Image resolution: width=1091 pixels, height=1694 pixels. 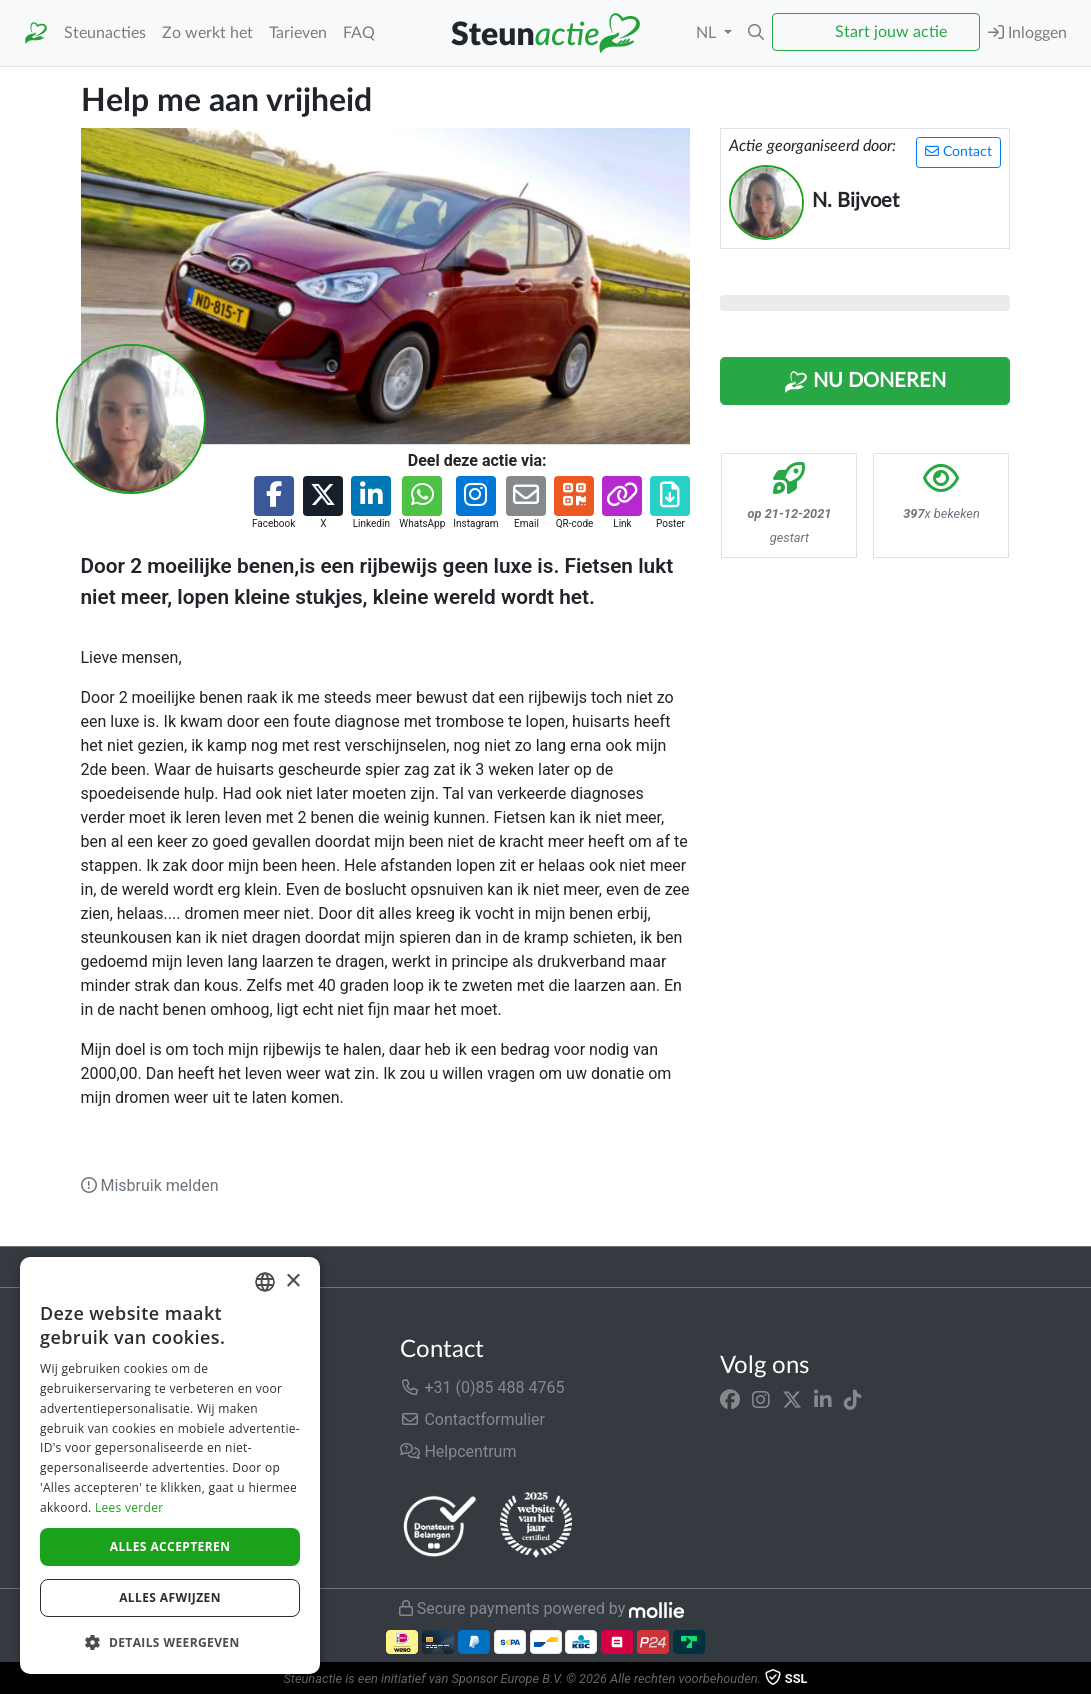 What do you see at coordinates (170, 1597) in the screenshot?
I see `Alles afwijzen [button]` at bounding box center [170, 1597].